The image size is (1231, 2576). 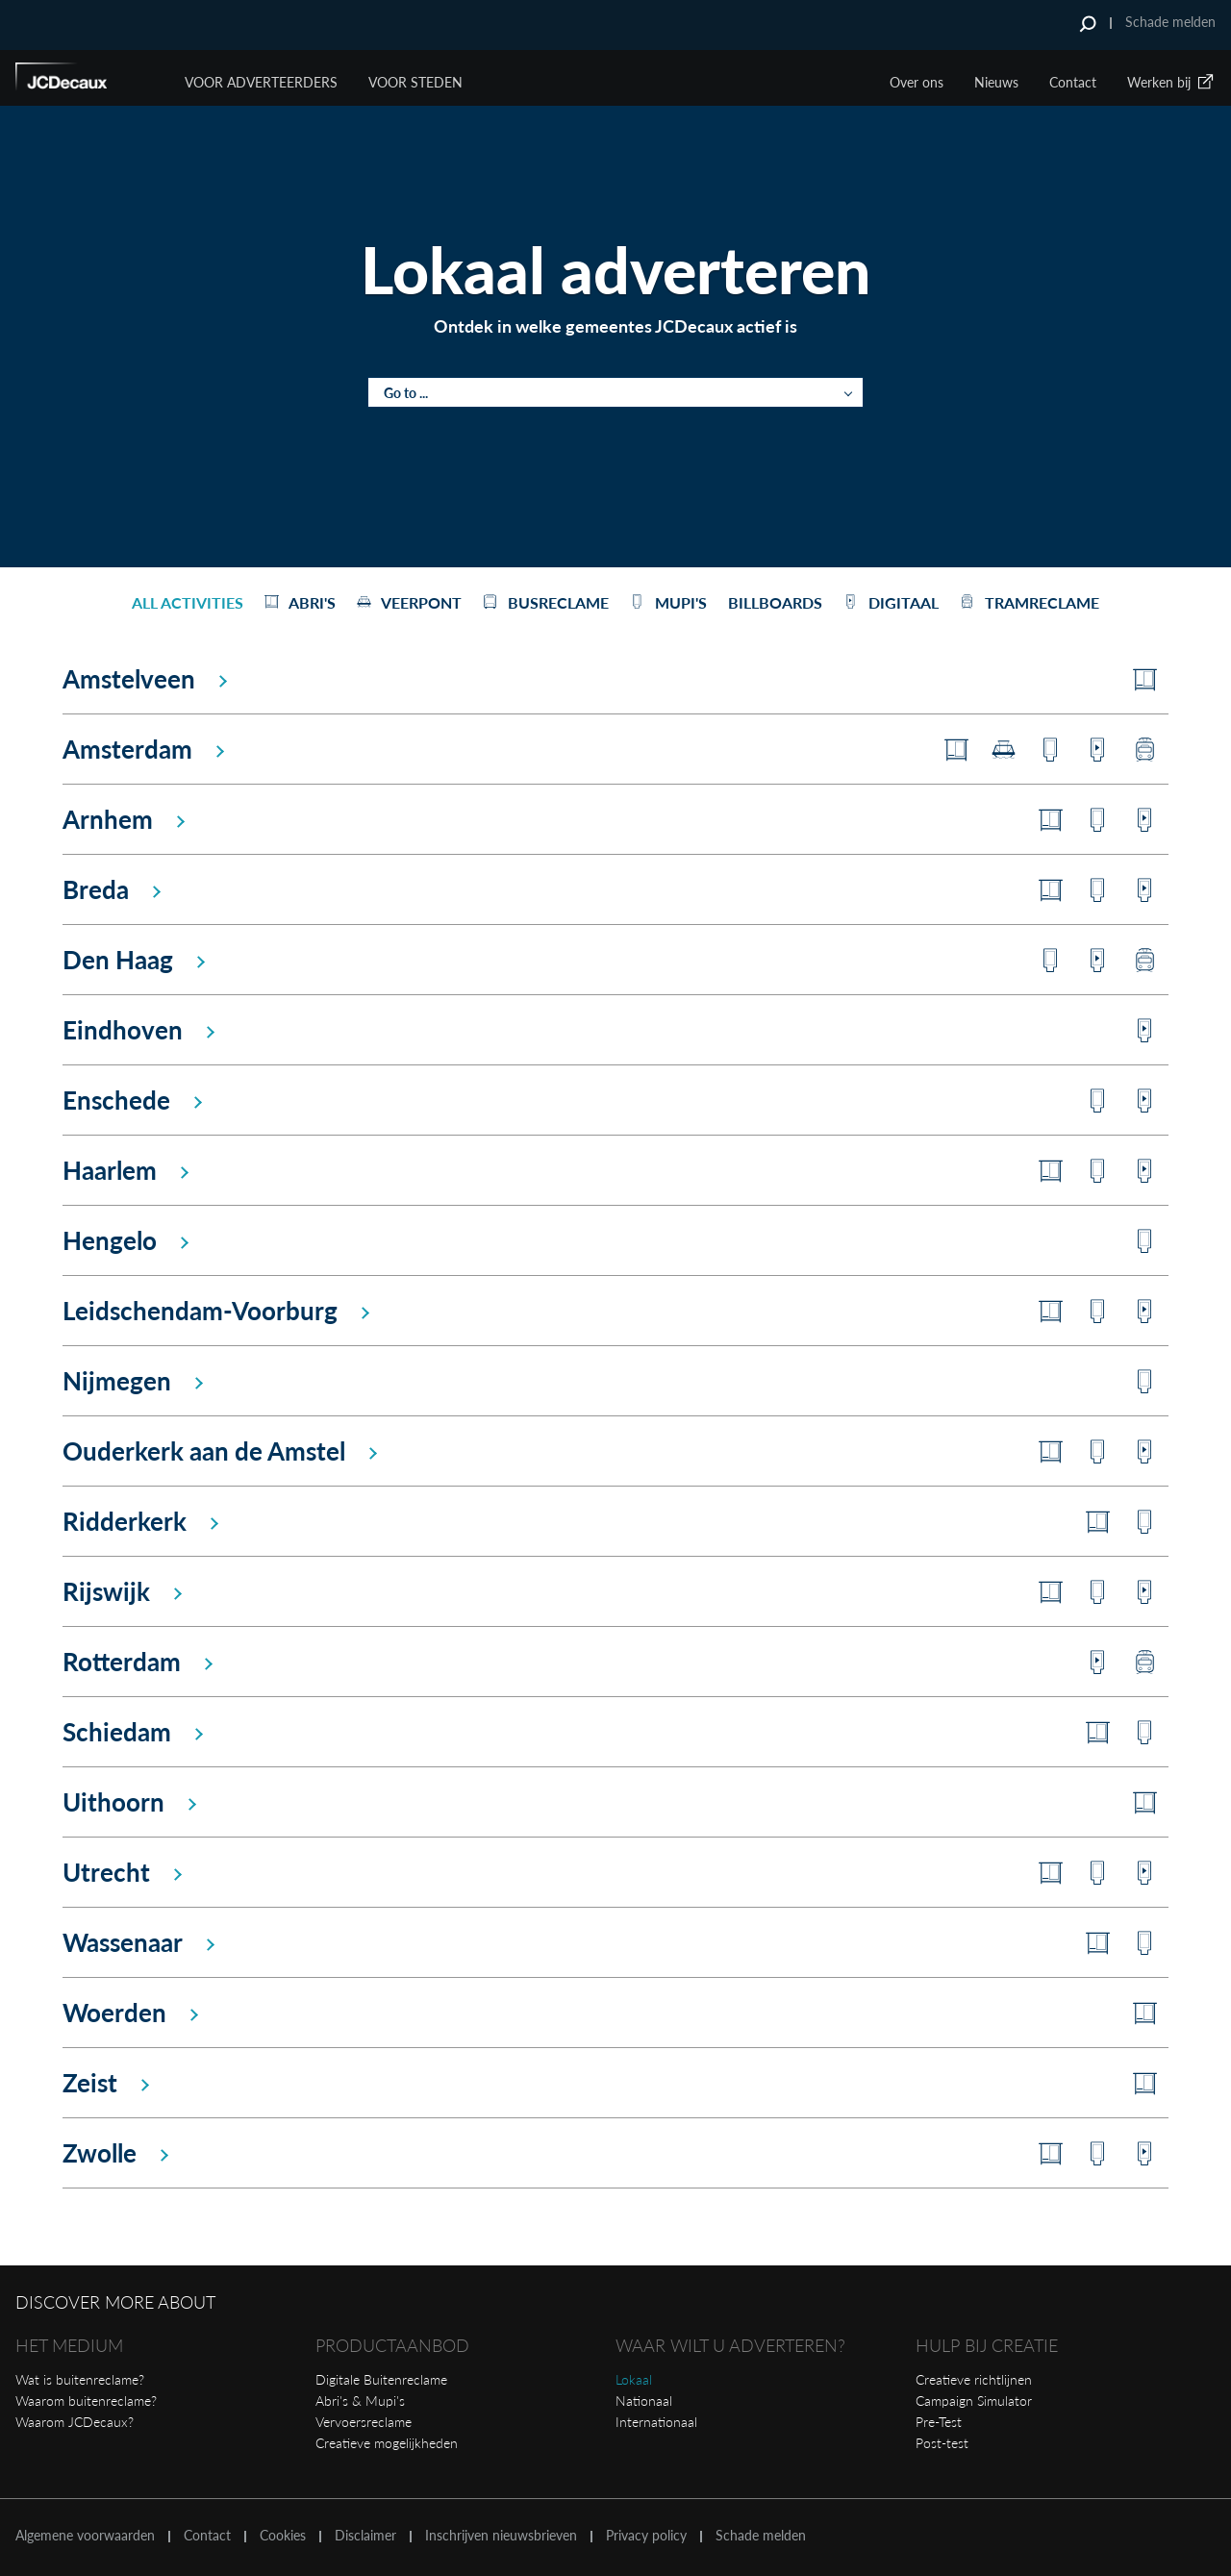 What do you see at coordinates (1029, 602) in the screenshot?
I see `Tramreclame` at bounding box center [1029, 602].